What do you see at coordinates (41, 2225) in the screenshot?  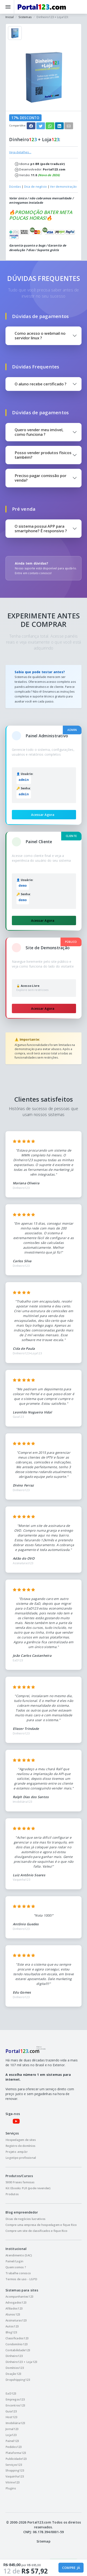 I see `Compre uma empresa de hospedagem e fique Rico` at bounding box center [41, 2225].